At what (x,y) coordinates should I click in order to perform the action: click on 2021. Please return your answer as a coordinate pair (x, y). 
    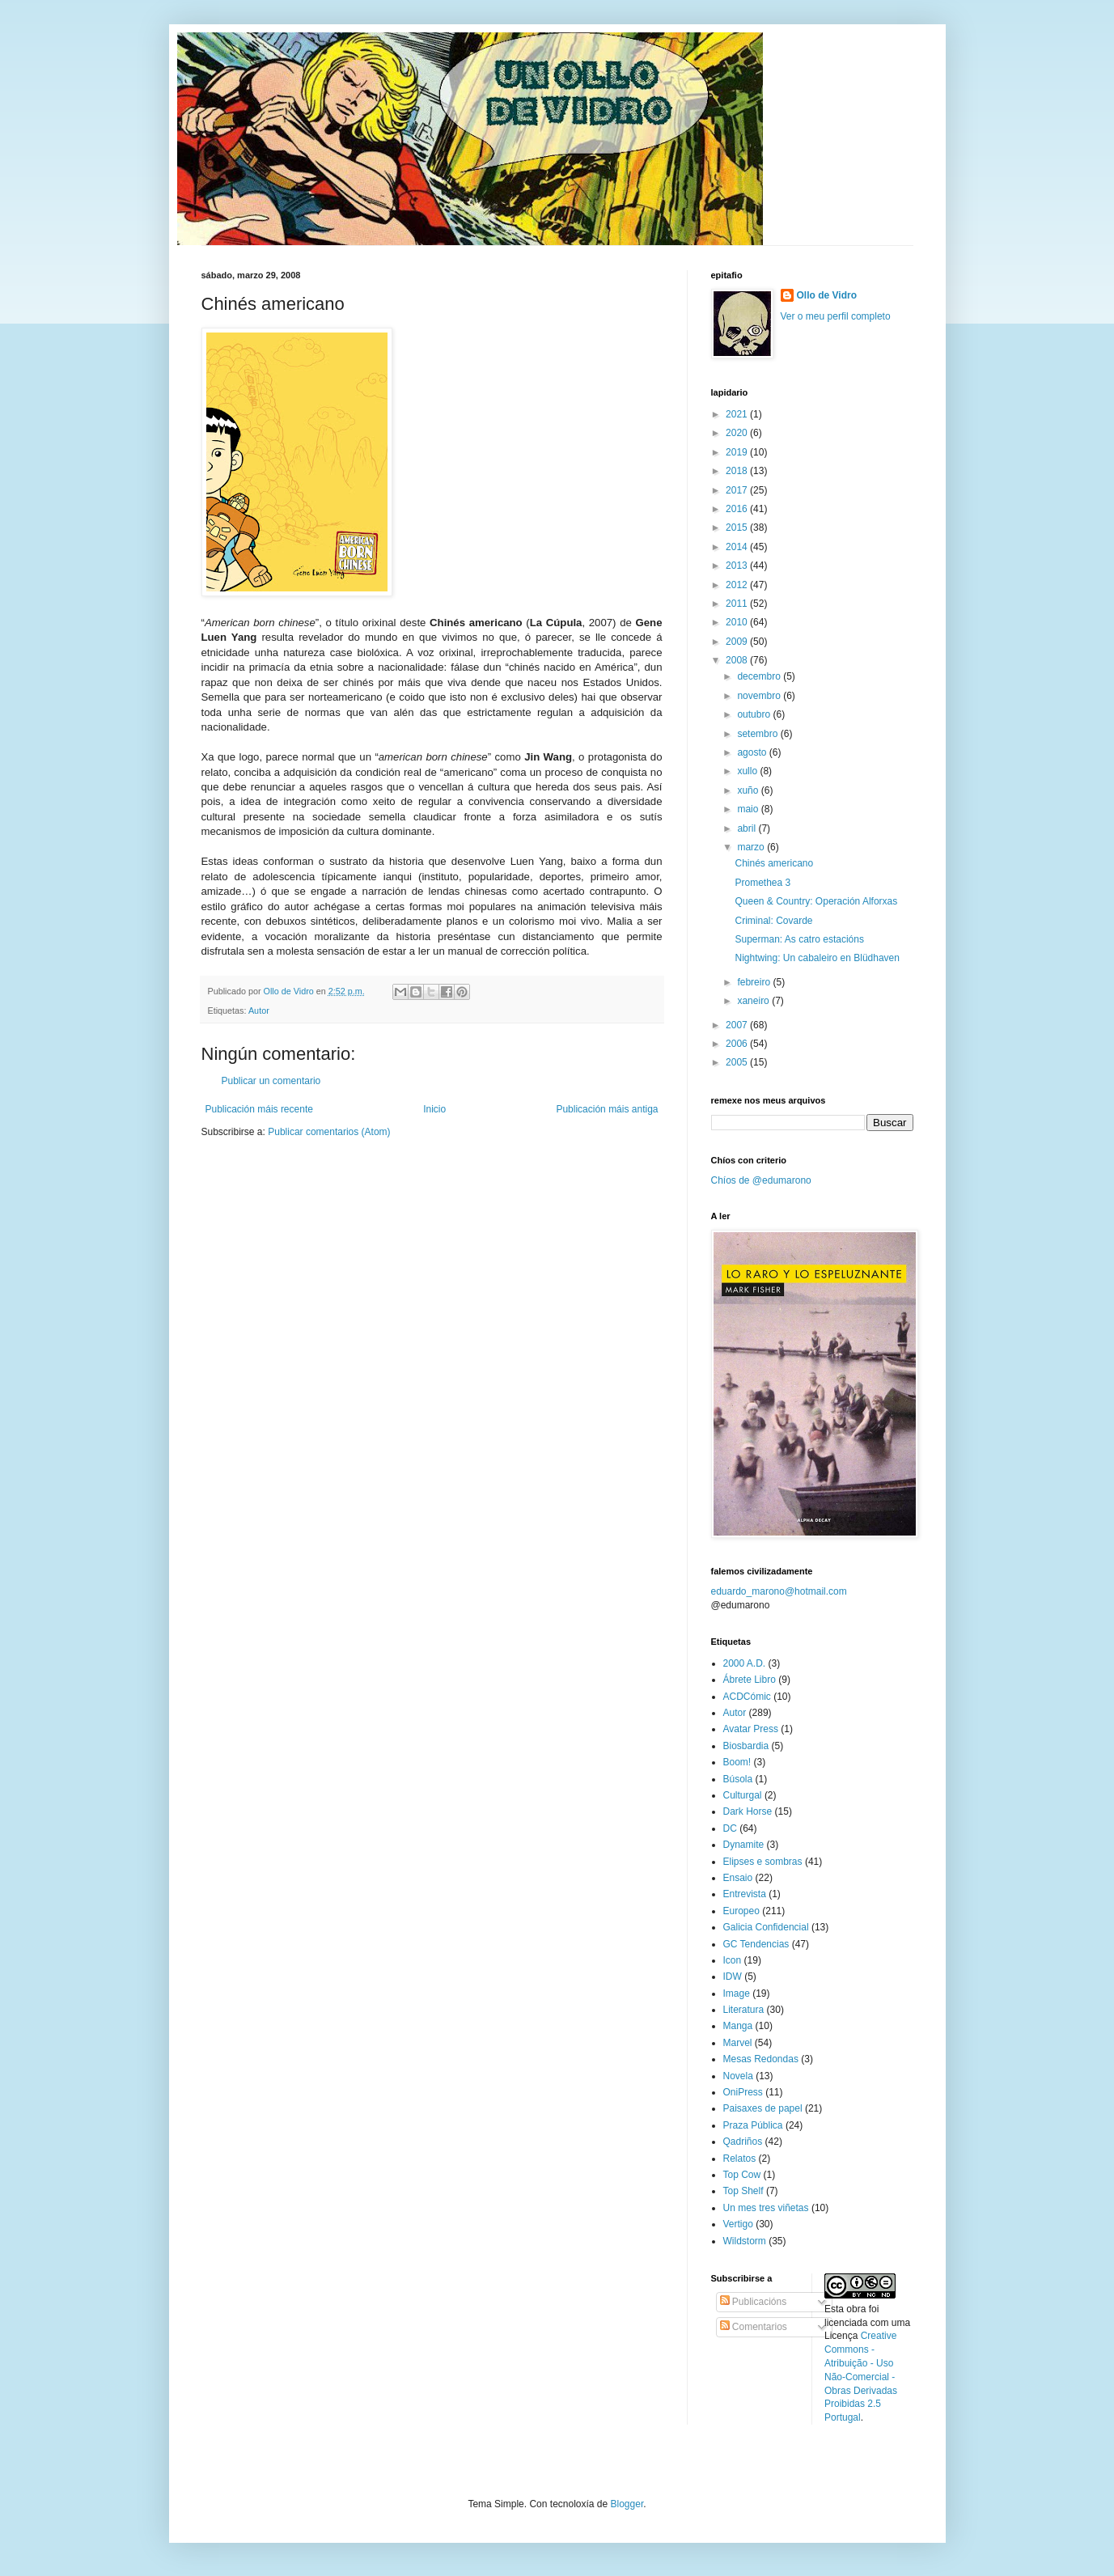
    Looking at the image, I should click on (738, 414).